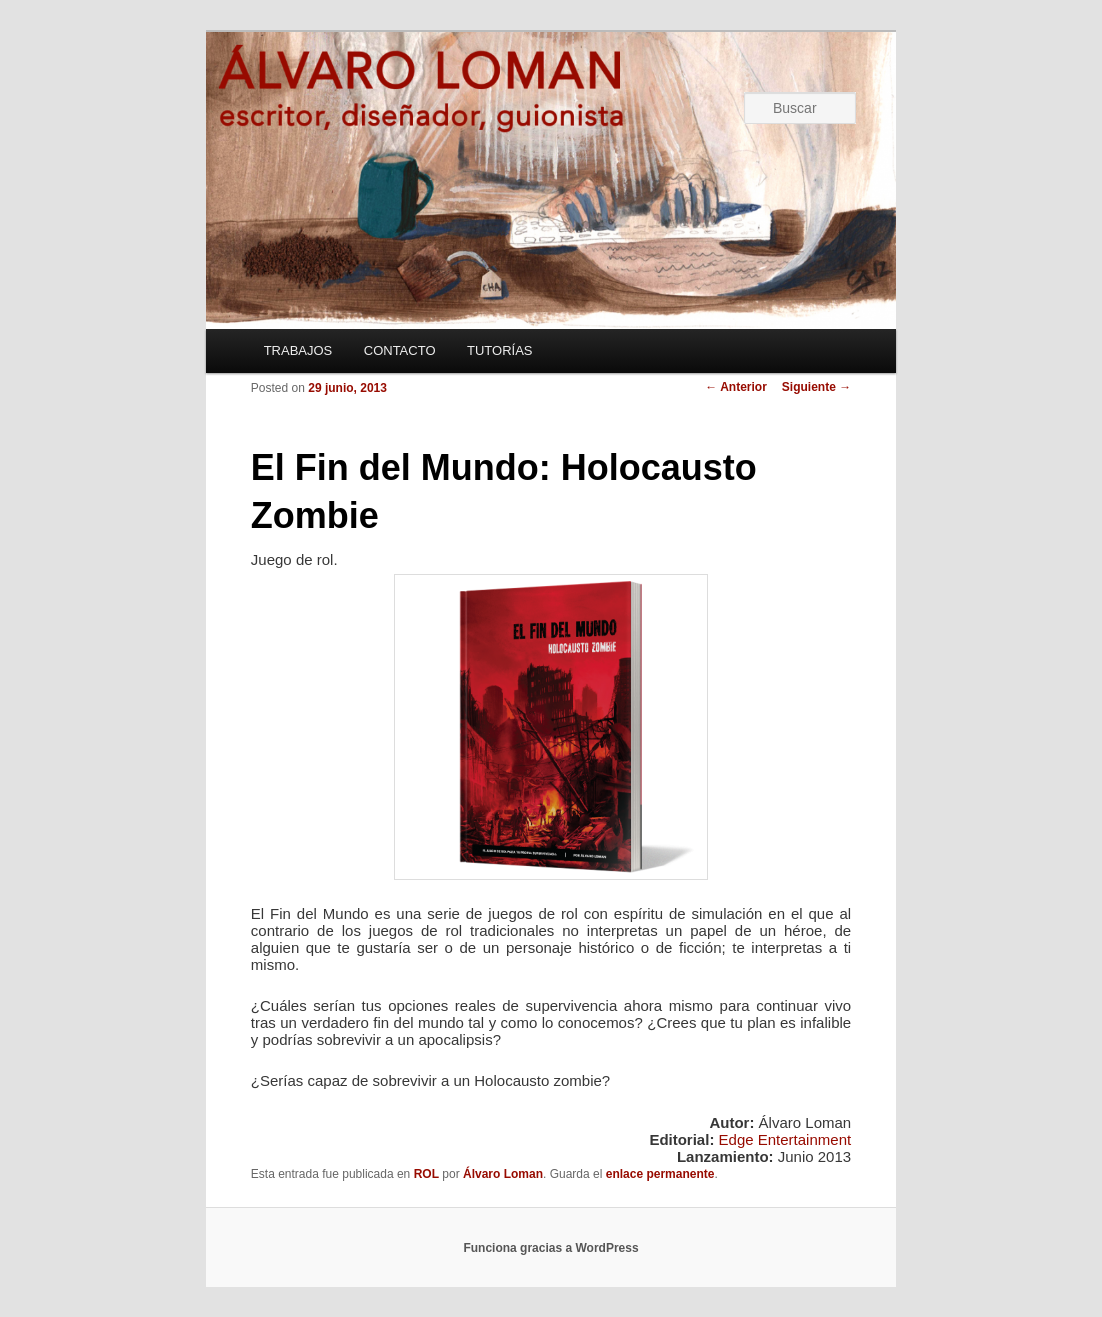 Image resolution: width=1102 pixels, height=1317 pixels. I want to click on Siguiente, so click(816, 387).